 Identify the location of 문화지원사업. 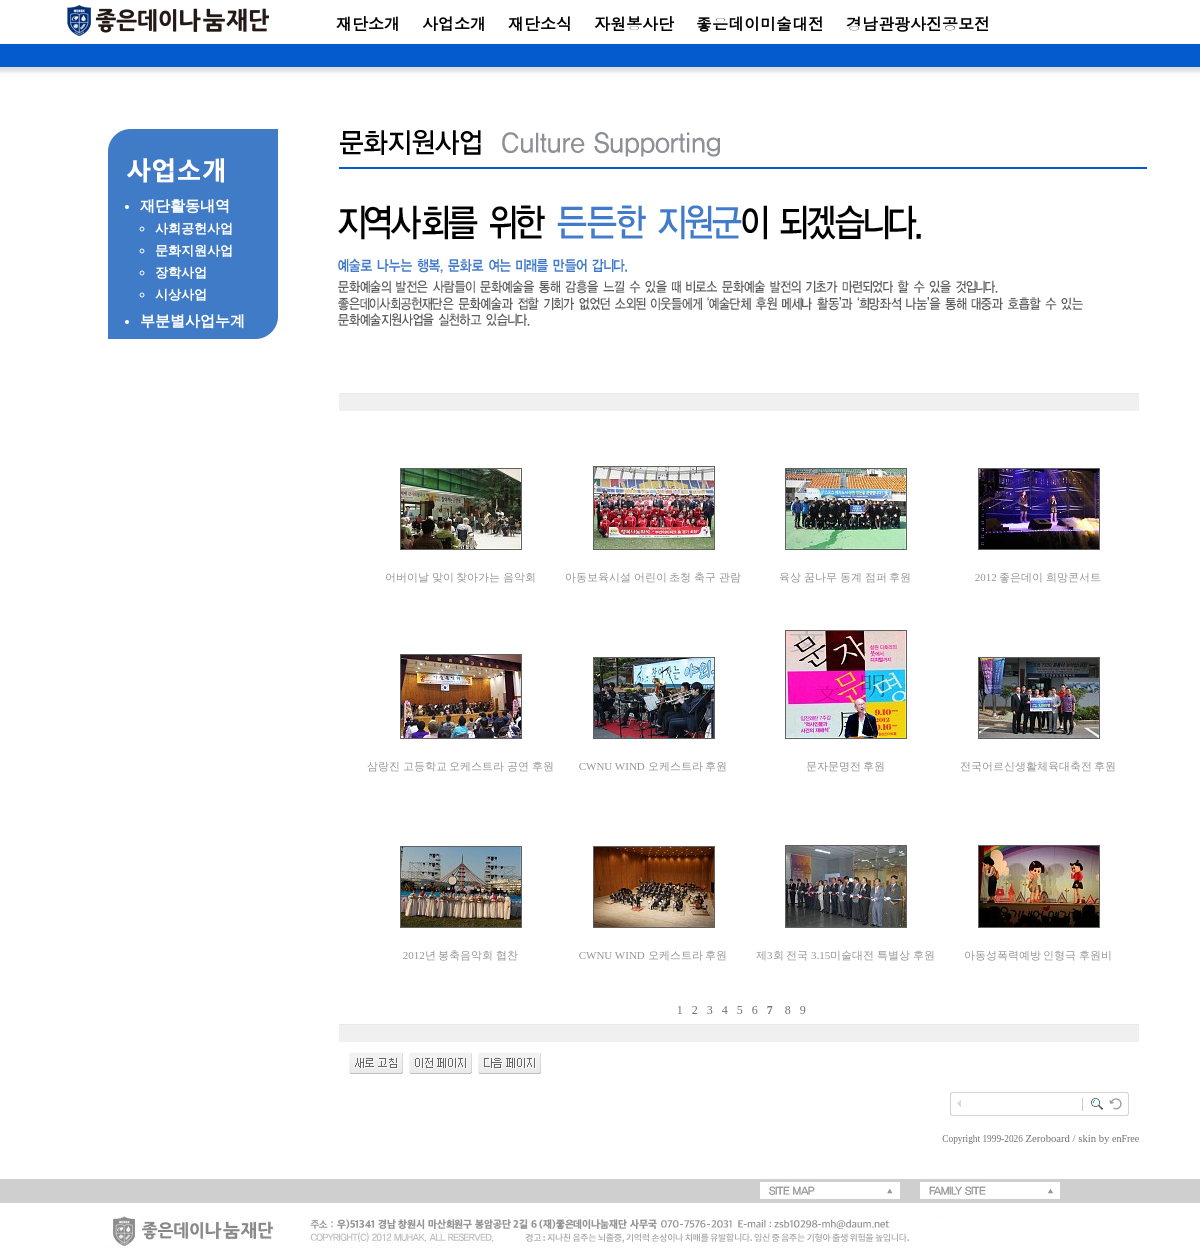
(194, 250).